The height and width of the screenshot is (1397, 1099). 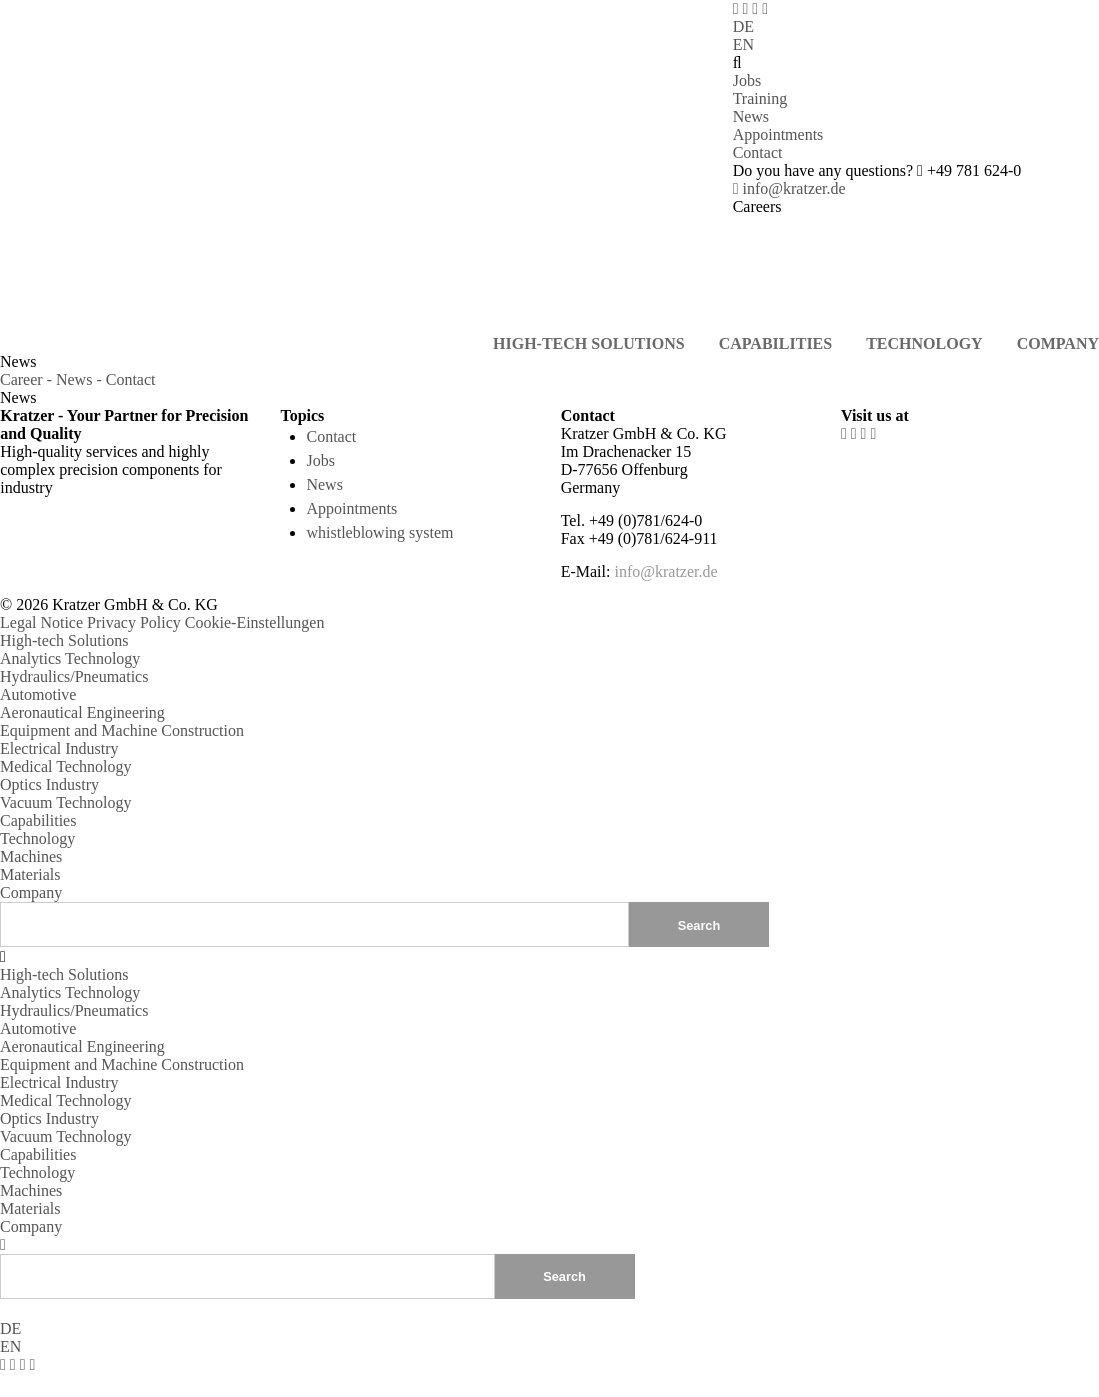 What do you see at coordinates (743, 26) in the screenshot?
I see `DE` at bounding box center [743, 26].